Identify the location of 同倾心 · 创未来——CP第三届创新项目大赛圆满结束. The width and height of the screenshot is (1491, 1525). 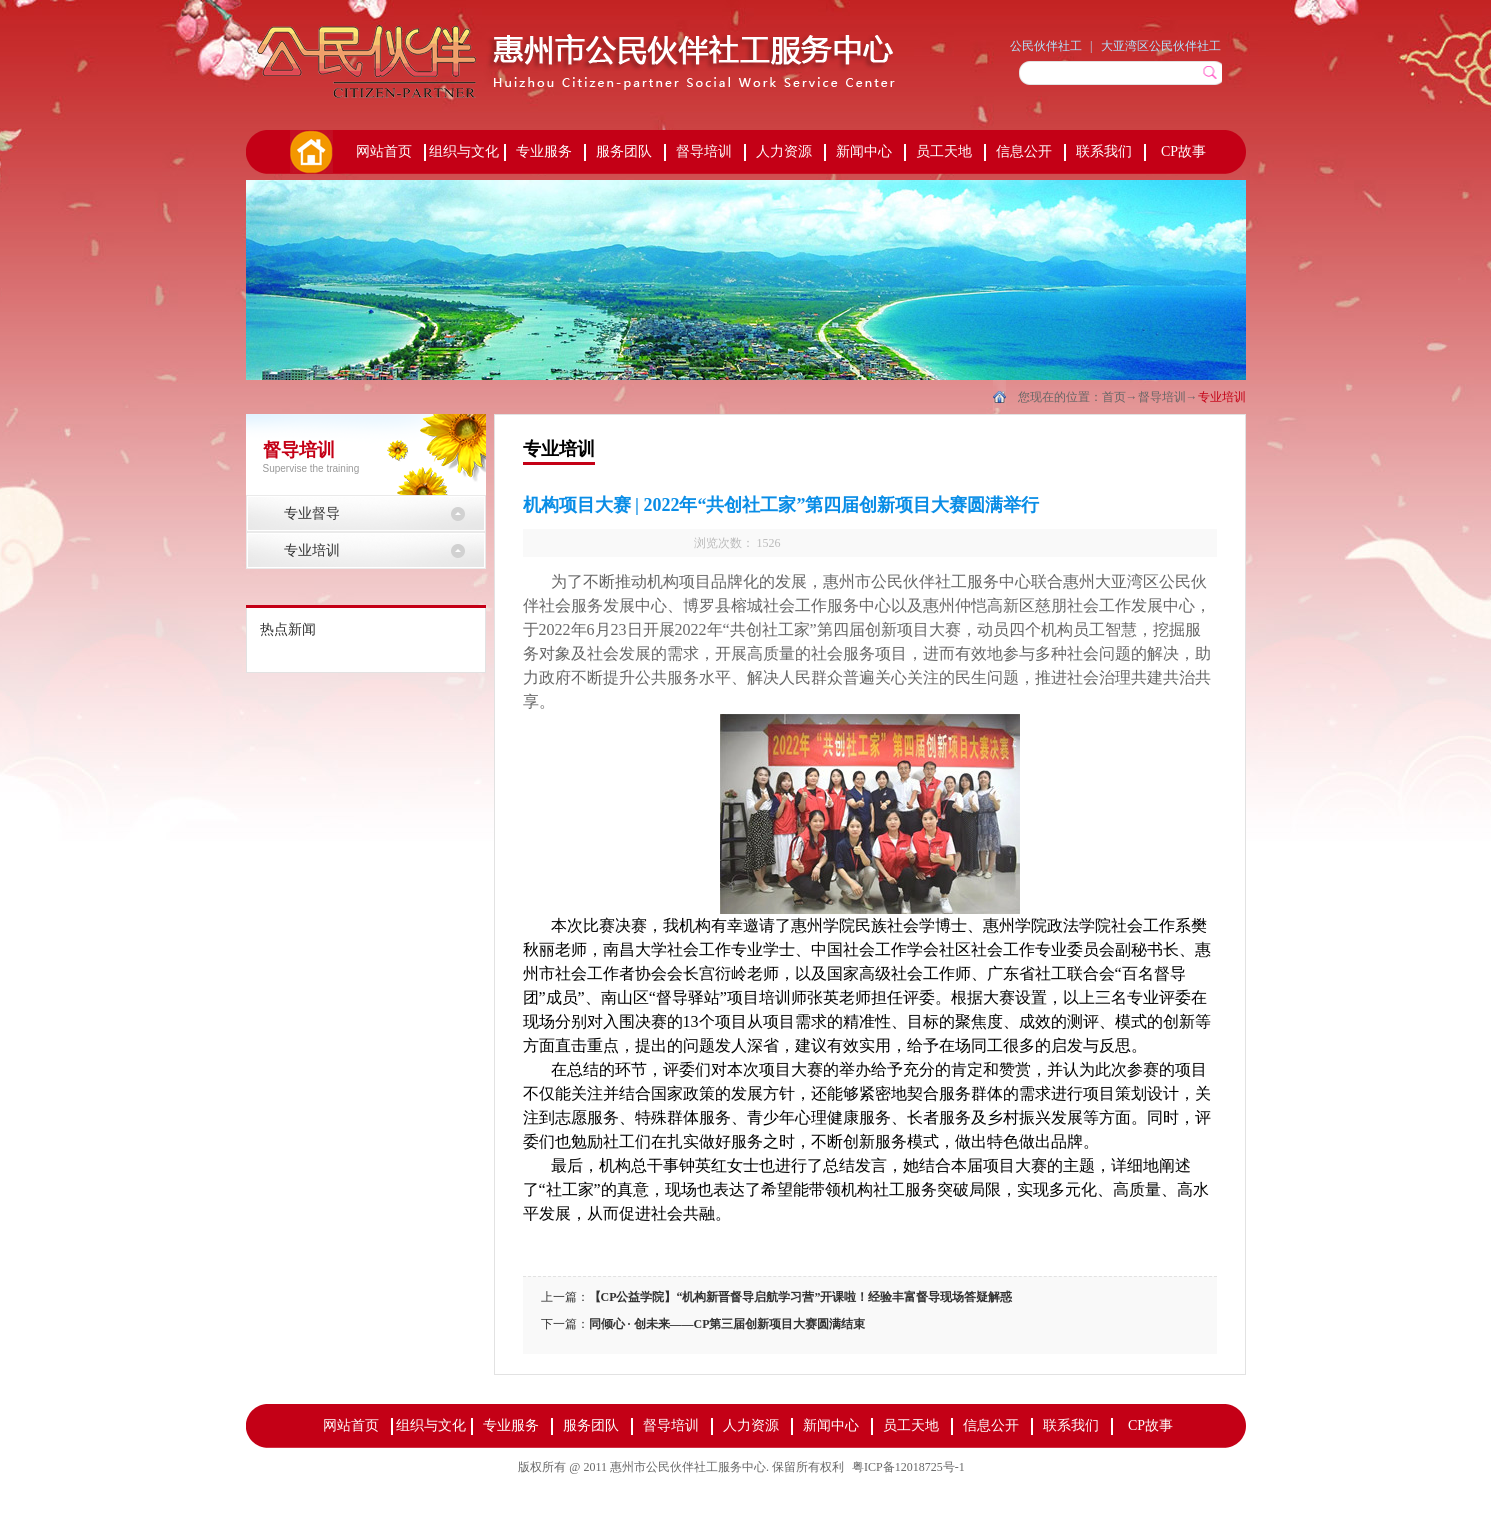
(727, 1324).